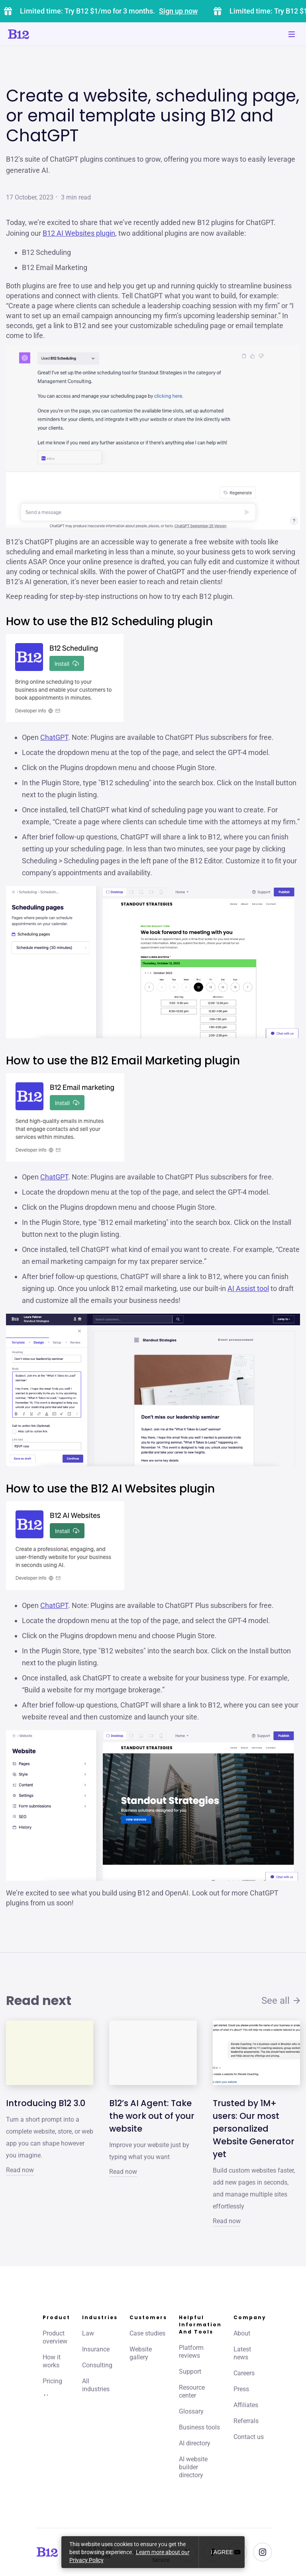  I want to click on Consulting, so click(97, 2365).